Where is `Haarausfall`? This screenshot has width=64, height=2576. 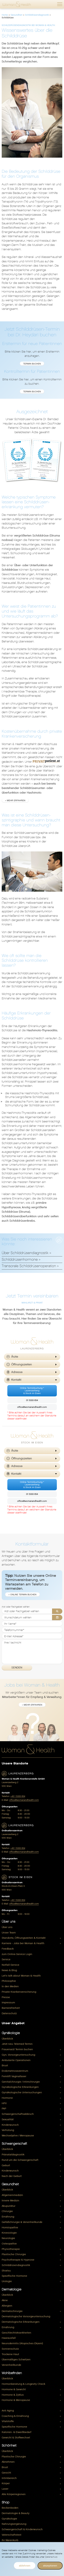
Haarausfall is located at coordinates (9, 2338).